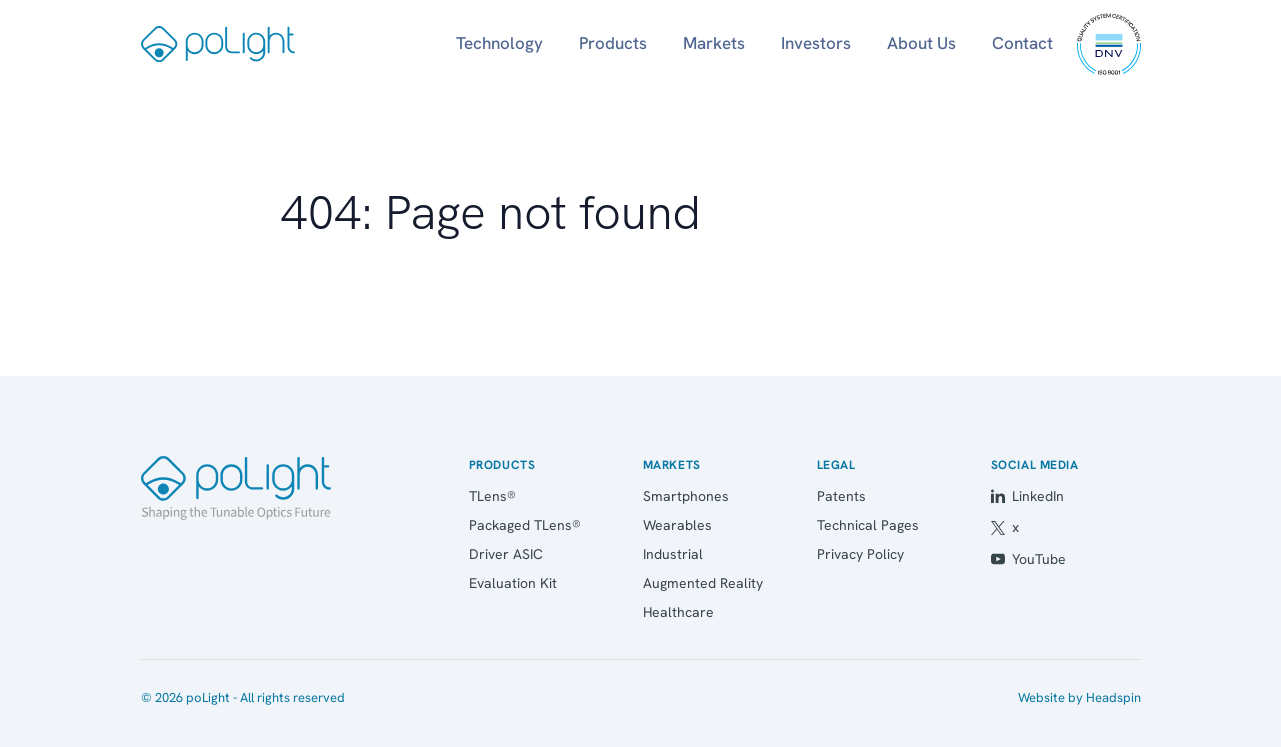 The image size is (1281, 747). Describe the element at coordinates (673, 554) in the screenshot. I see `Industrial` at that location.